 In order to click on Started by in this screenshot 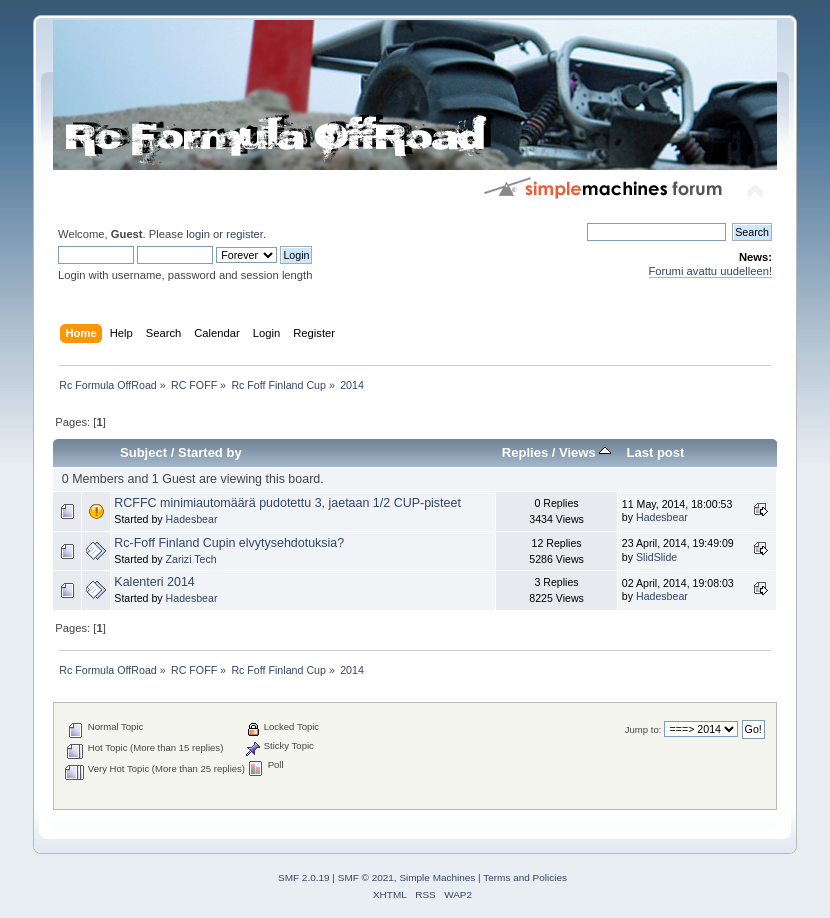, I will do `click(210, 452)`.